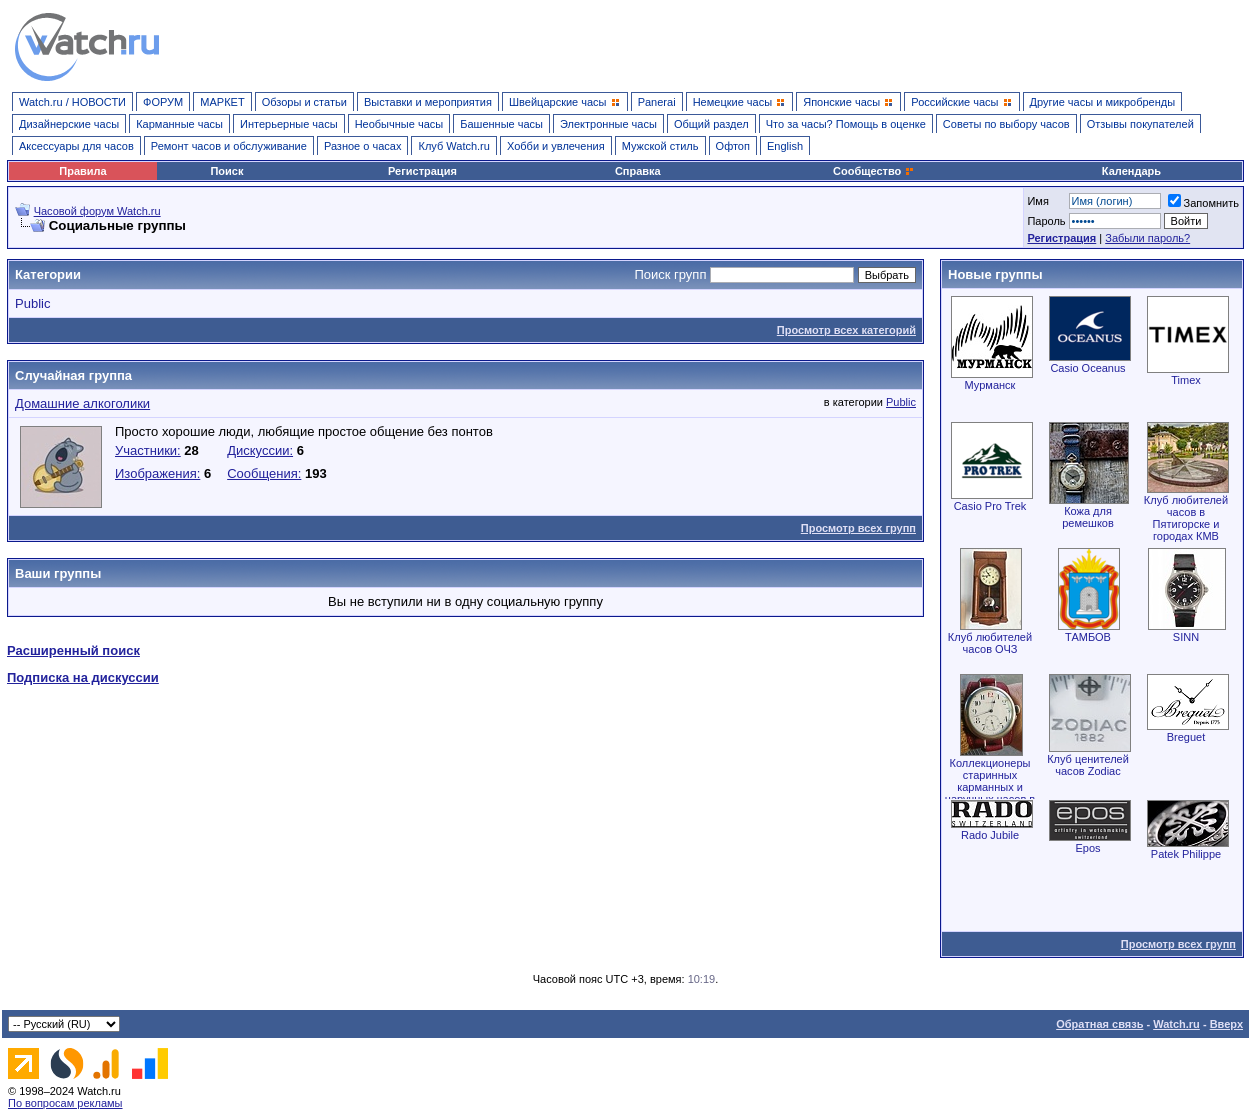 The height and width of the screenshot is (1115, 1251). I want to click on Календарь, so click(1131, 171).